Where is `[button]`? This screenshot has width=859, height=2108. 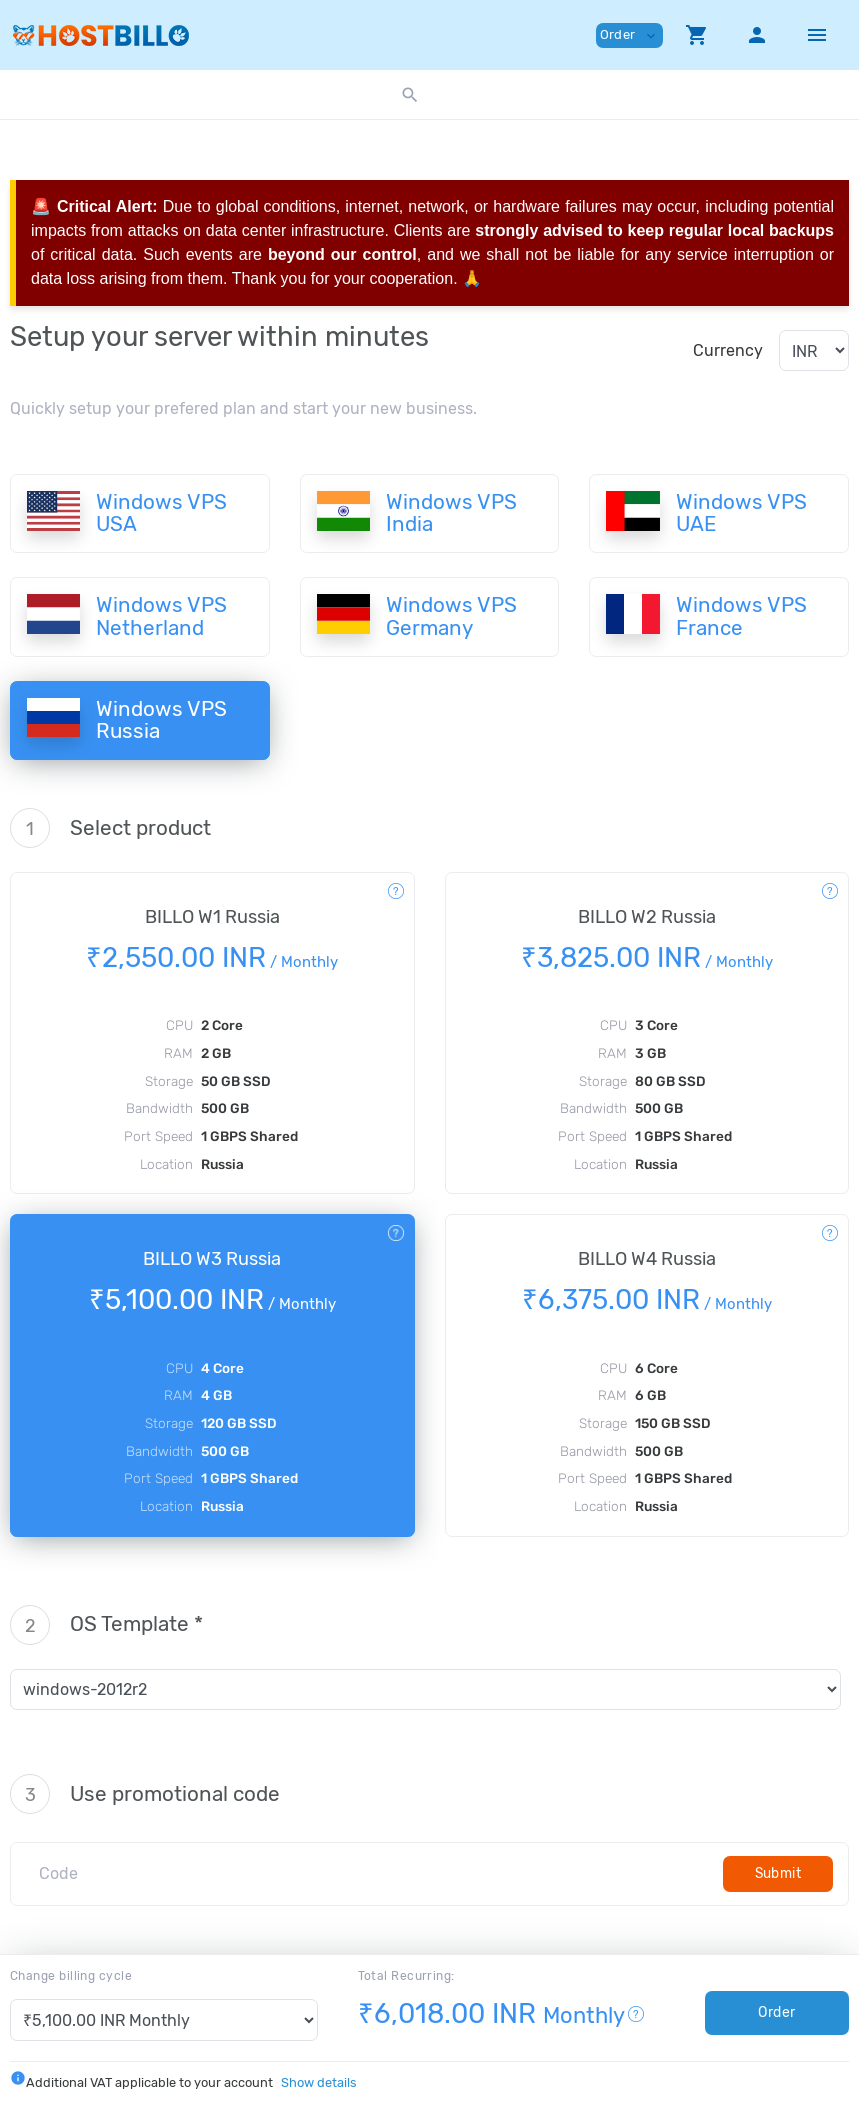 [button] is located at coordinates (697, 35).